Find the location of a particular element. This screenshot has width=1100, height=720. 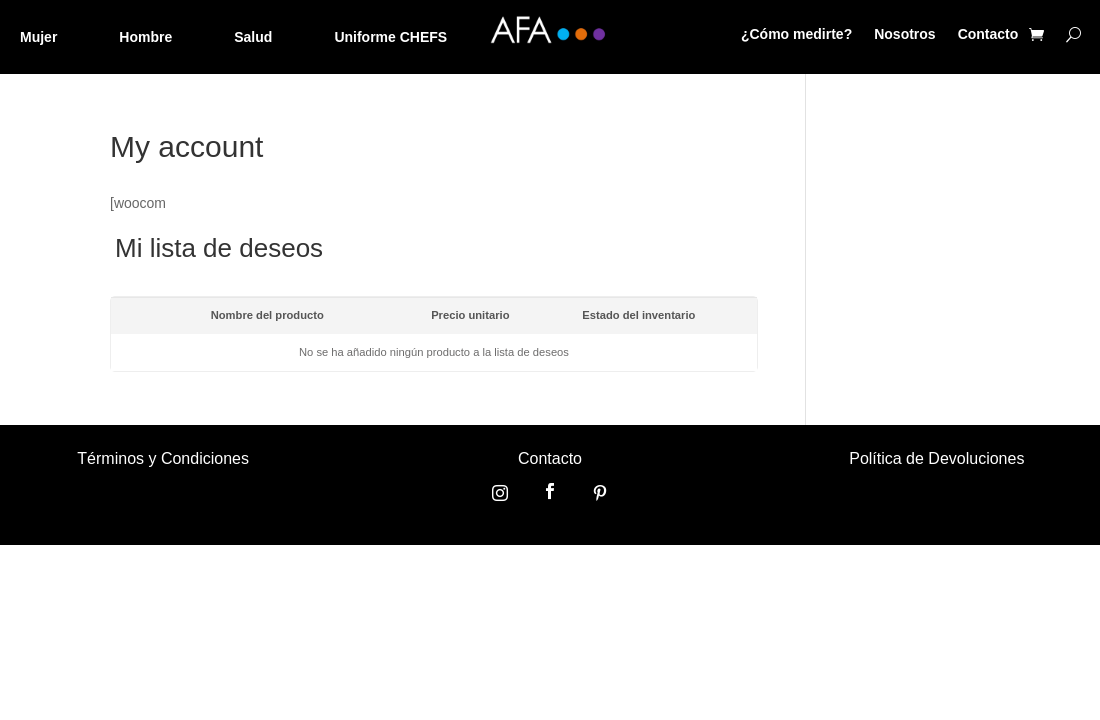

Nosotros is located at coordinates (904, 34).